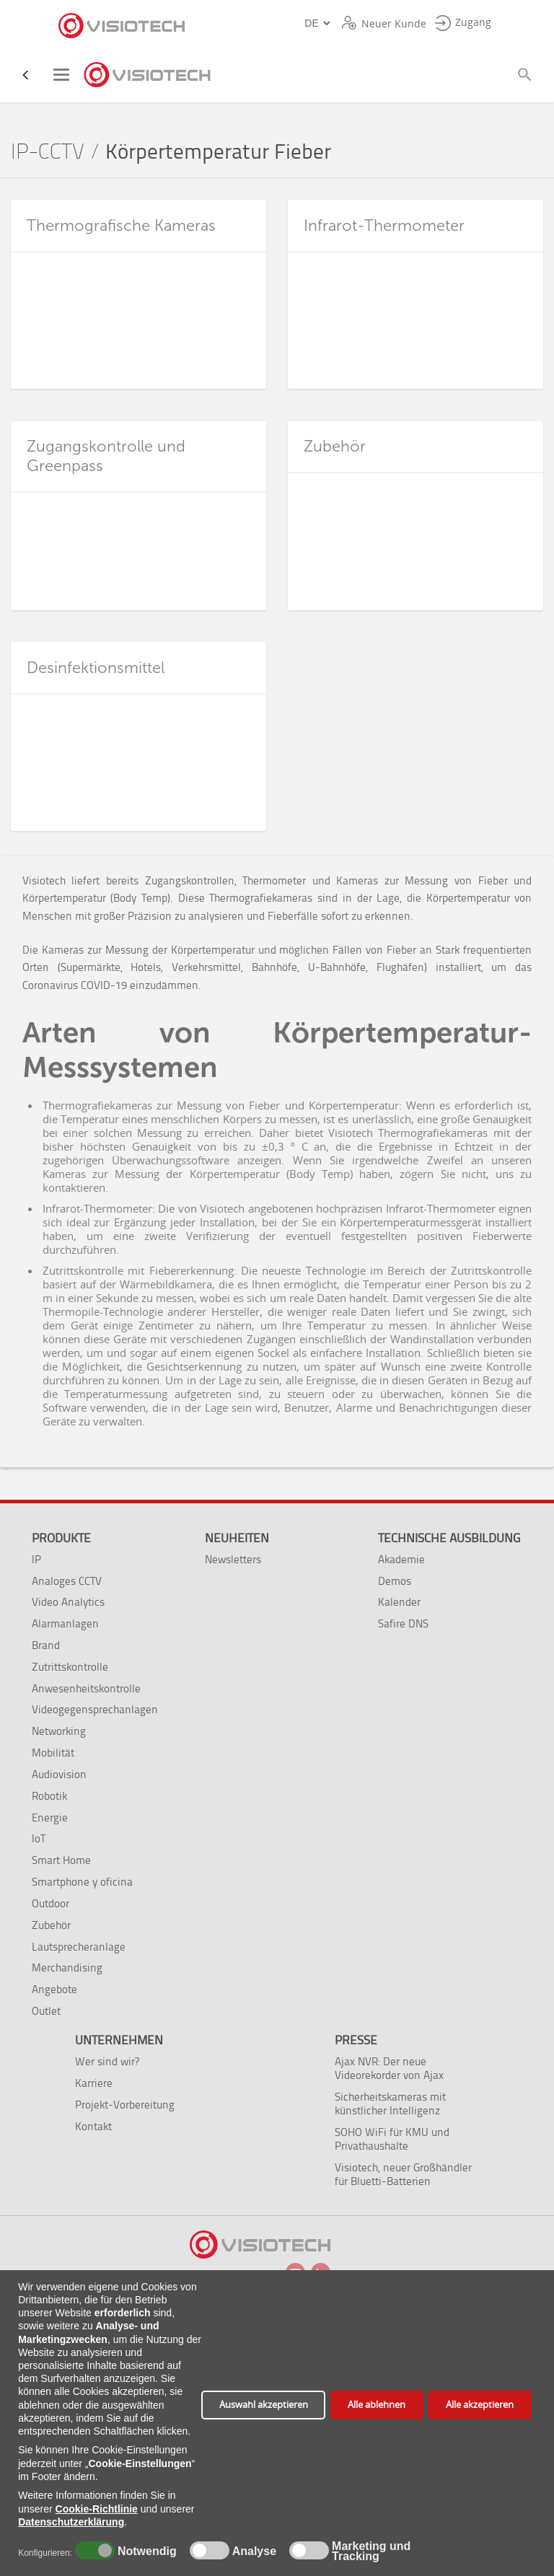  I want to click on Analoges CCTV, so click(67, 1581).